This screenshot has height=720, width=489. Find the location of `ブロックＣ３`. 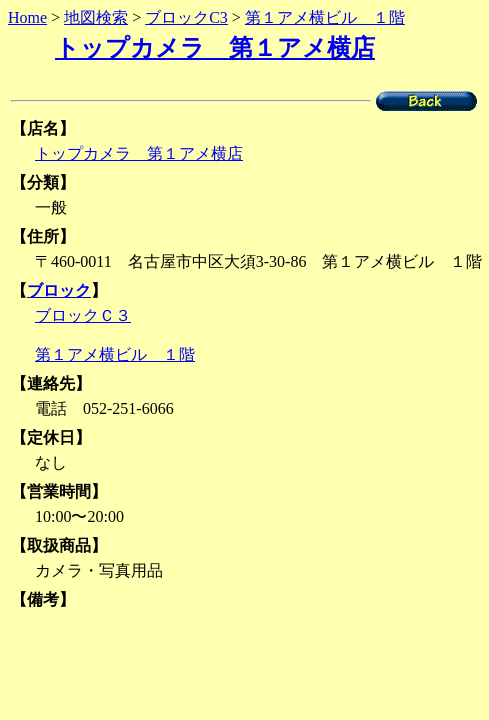

ブロックＣ３ is located at coordinates (83, 315).